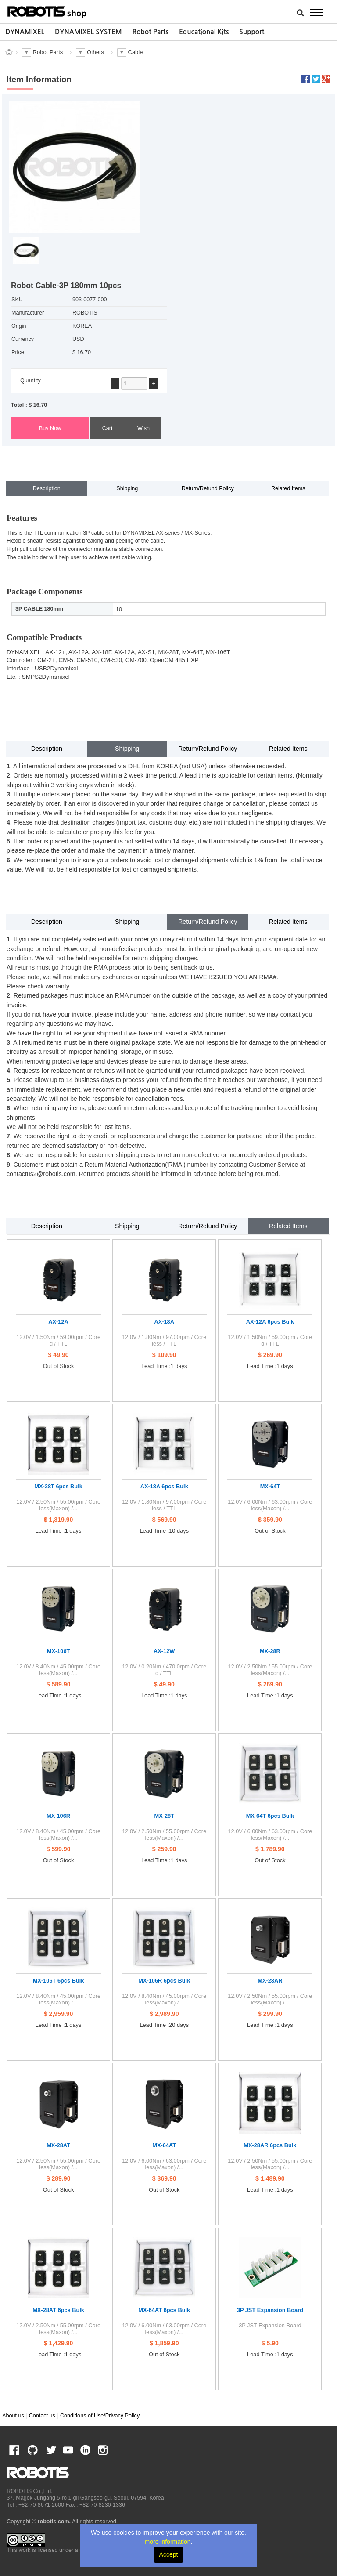 This screenshot has height=2576, width=337. What do you see at coordinates (164, 1980) in the screenshot?
I see `MX-106R 6pcs Bulk` at bounding box center [164, 1980].